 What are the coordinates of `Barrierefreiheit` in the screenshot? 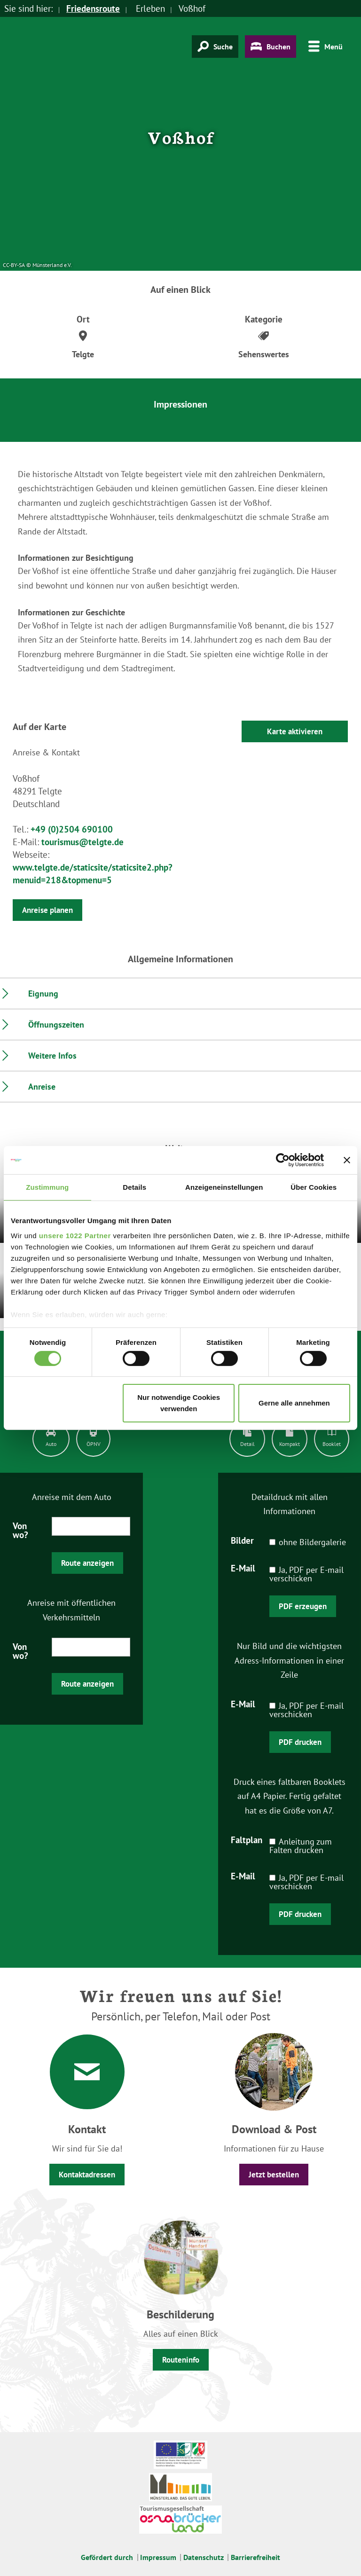 It's located at (255, 2557).